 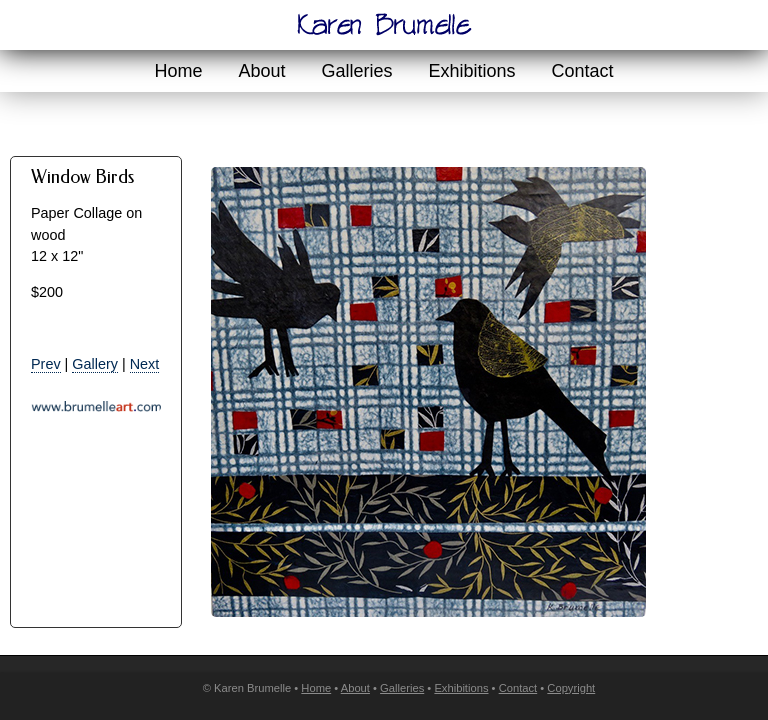 What do you see at coordinates (261, 71) in the screenshot?
I see `About` at bounding box center [261, 71].